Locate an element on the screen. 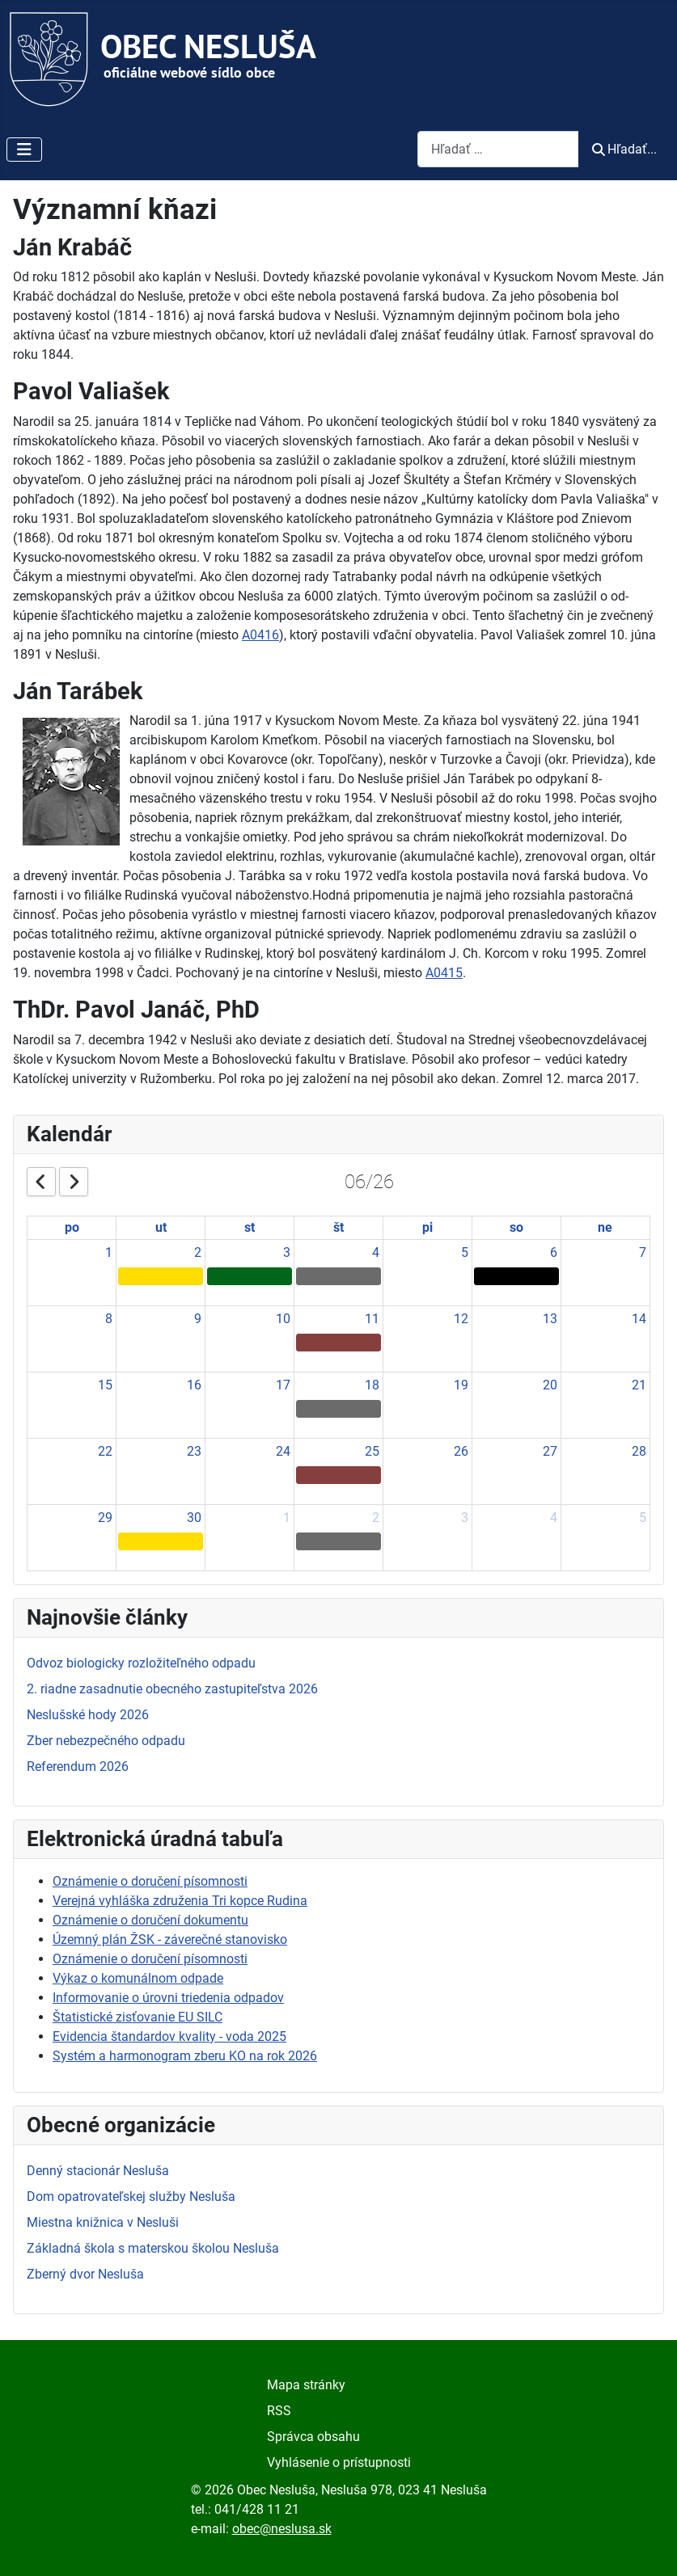 Image resolution: width=677 pixels, height=2576 pixels. 14 [June 14, 2026] is located at coordinates (639, 1318).